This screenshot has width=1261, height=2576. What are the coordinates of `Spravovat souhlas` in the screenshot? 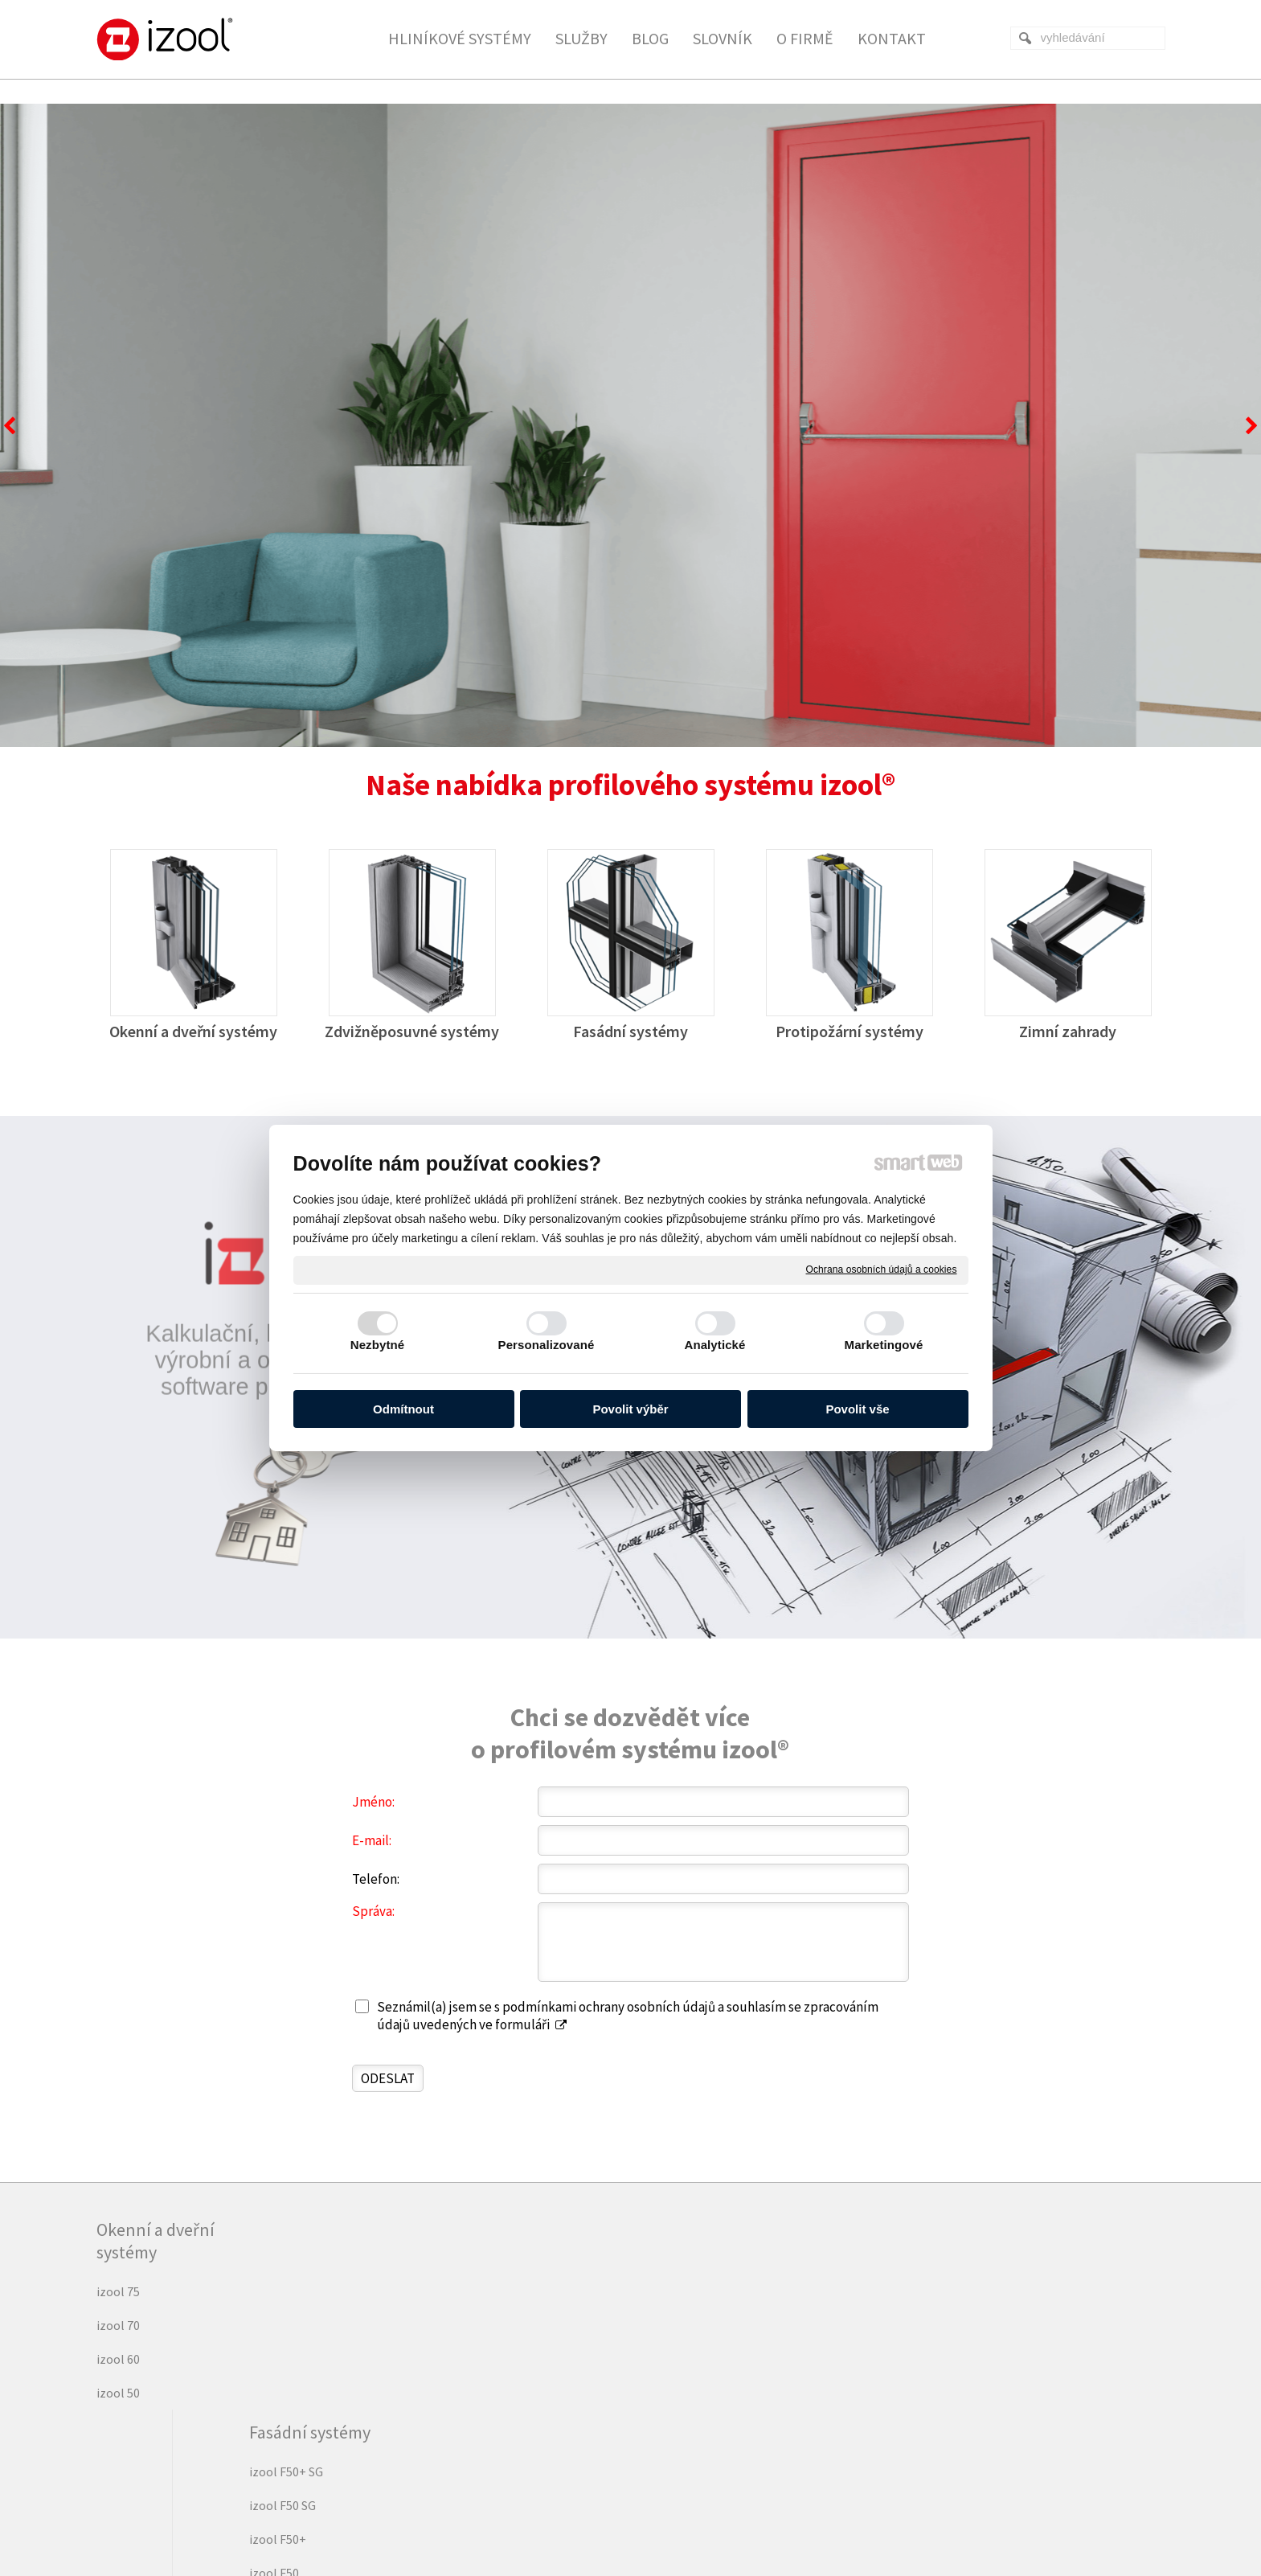 It's located at (844, 2514).